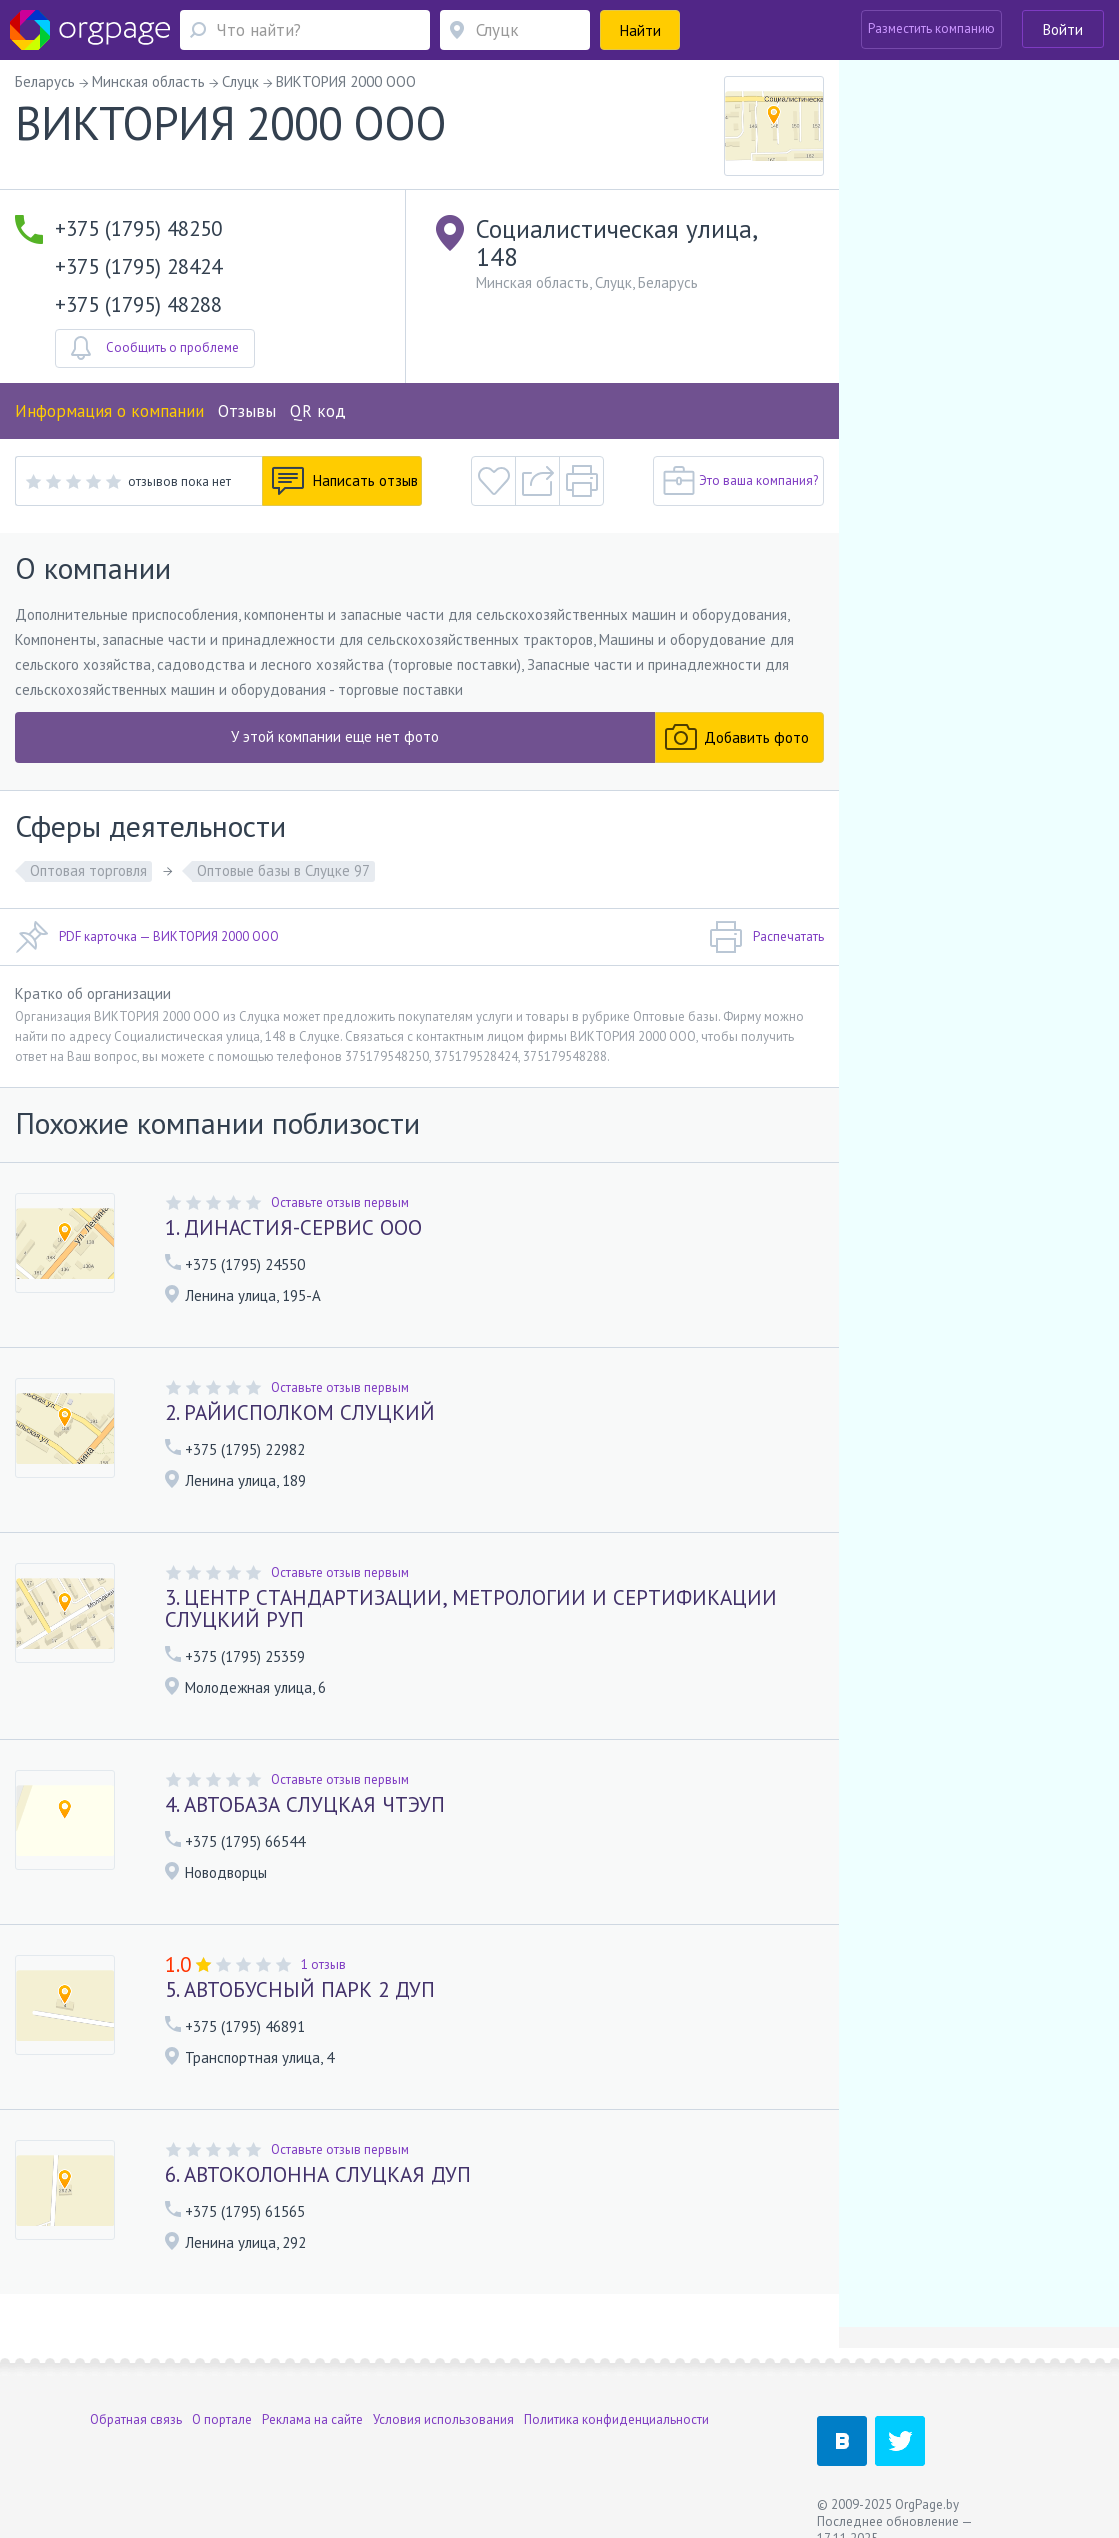  Describe the element at coordinates (283, 870) in the screenshot. I see `Оптовые базы в Слуцке 97` at that location.